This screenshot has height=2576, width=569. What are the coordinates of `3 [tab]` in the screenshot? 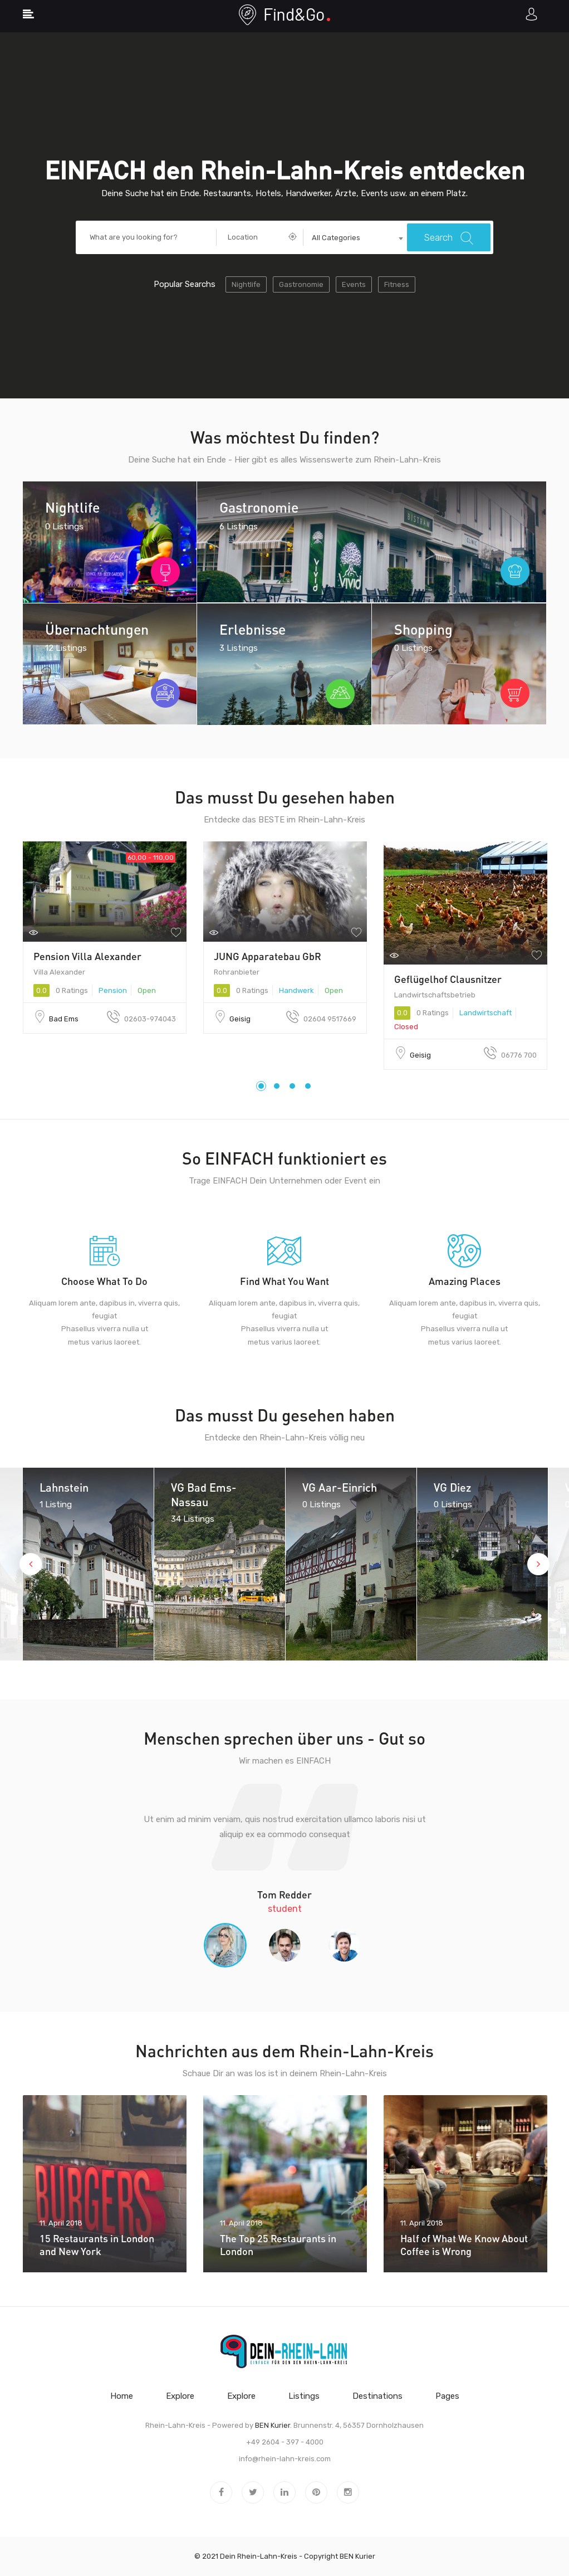 It's located at (292, 1086).